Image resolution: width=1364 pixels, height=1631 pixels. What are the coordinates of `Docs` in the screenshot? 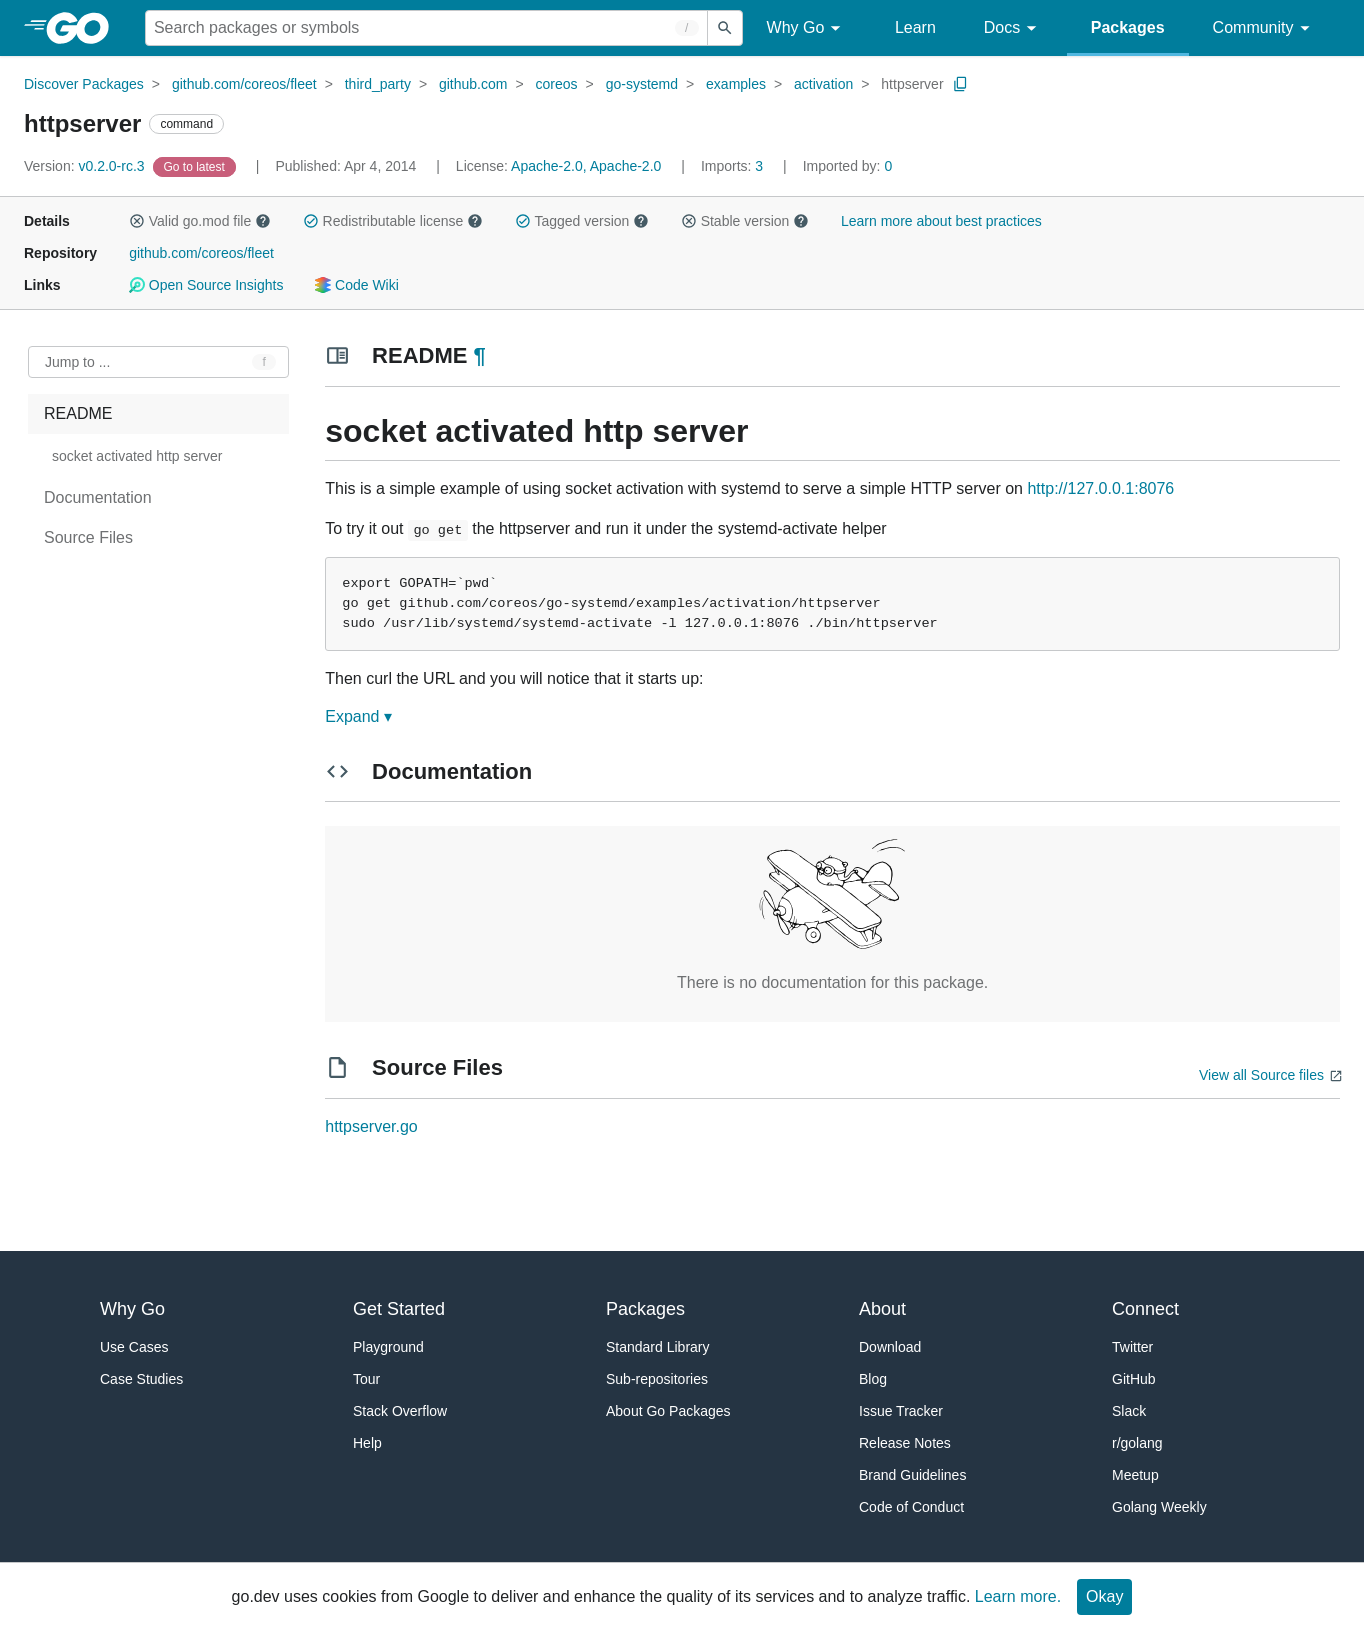 It's located at (1013, 28).